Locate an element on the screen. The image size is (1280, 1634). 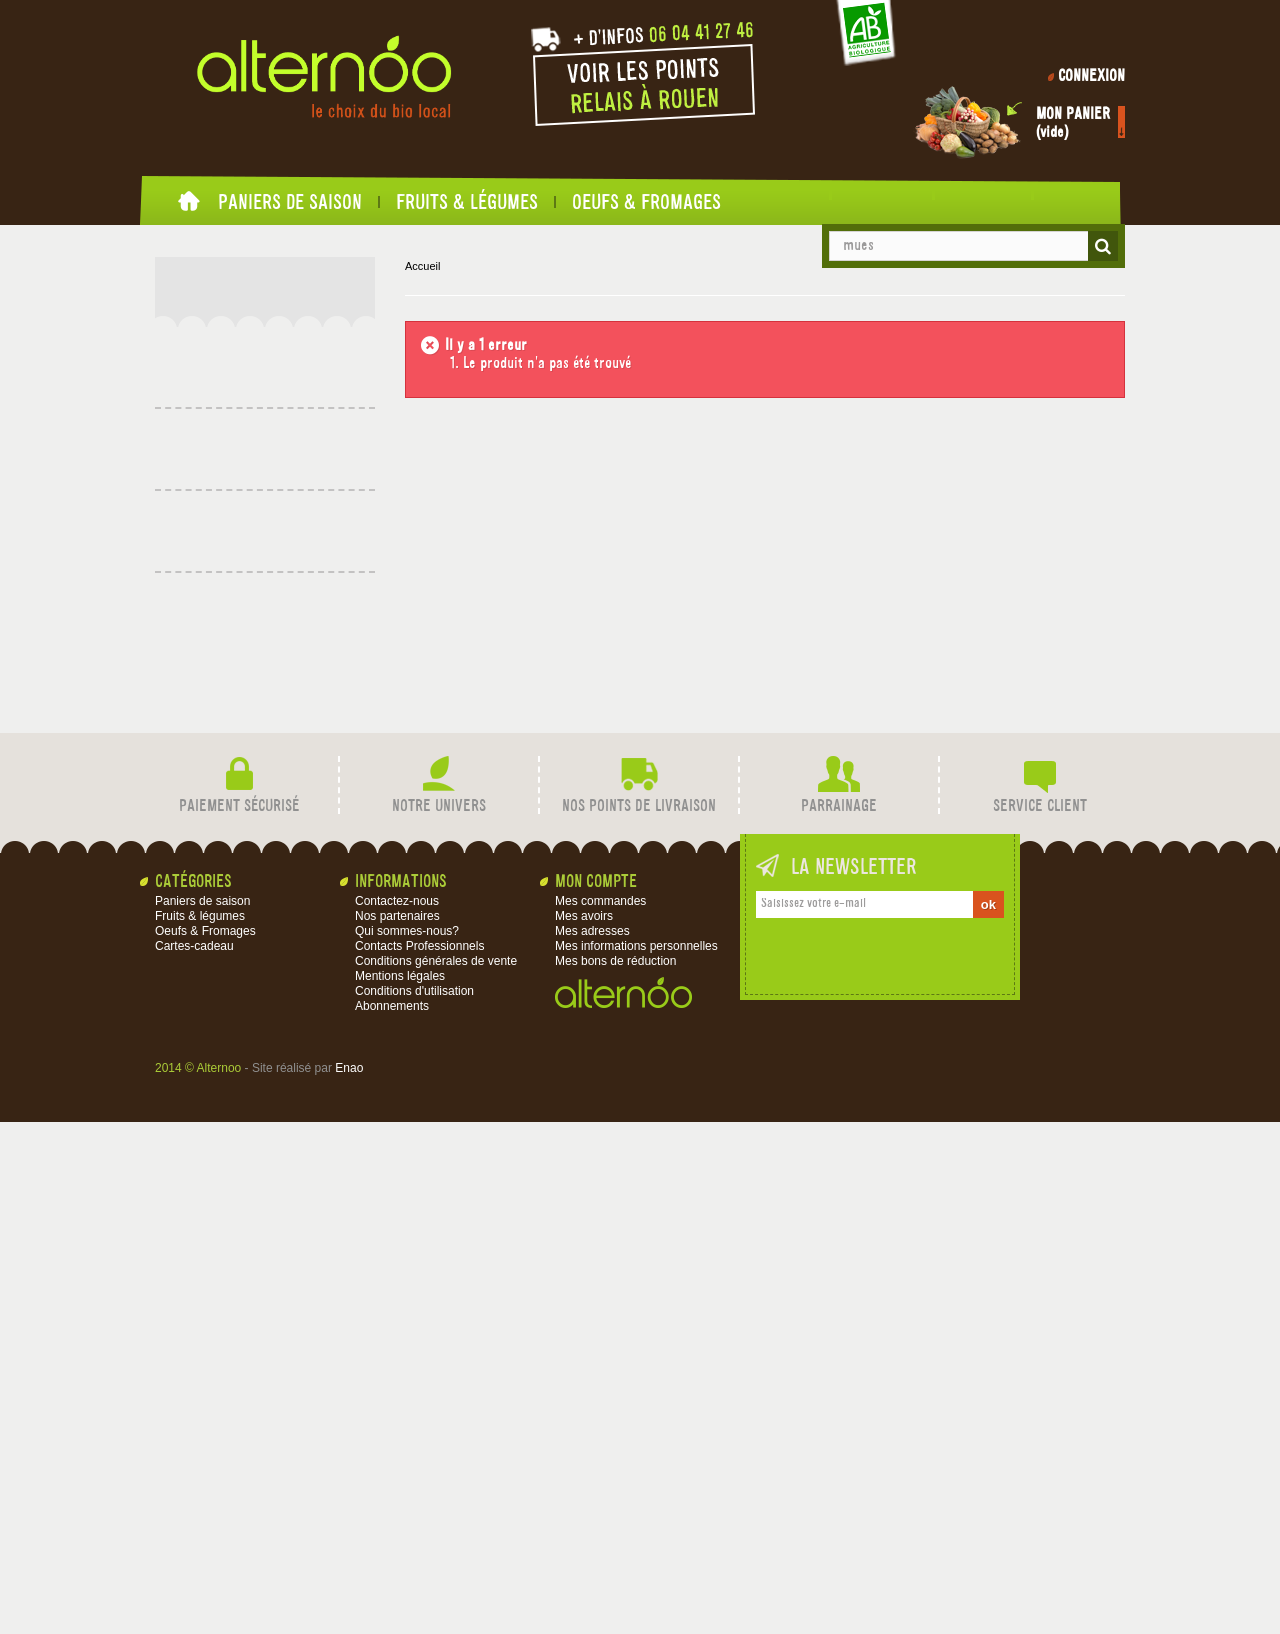
Mes bons de réduction is located at coordinates (615, 1473).